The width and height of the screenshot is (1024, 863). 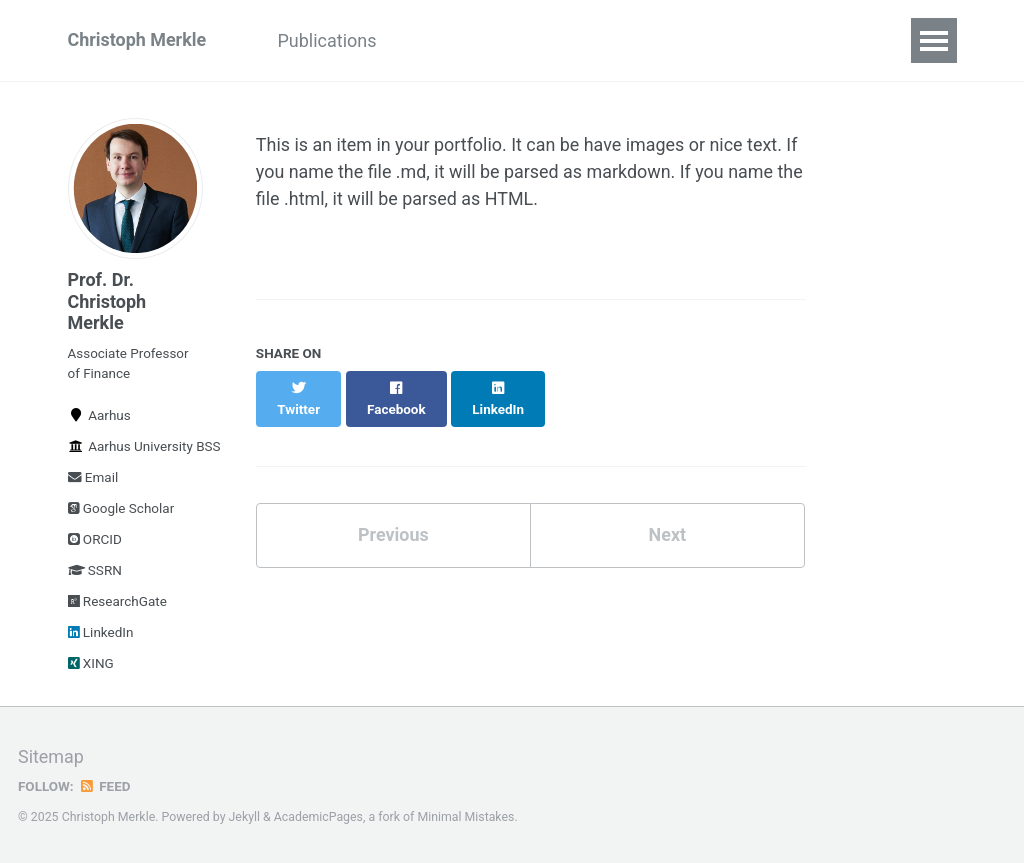 What do you see at coordinates (472, 40) in the screenshot?
I see `Working Paper` at bounding box center [472, 40].